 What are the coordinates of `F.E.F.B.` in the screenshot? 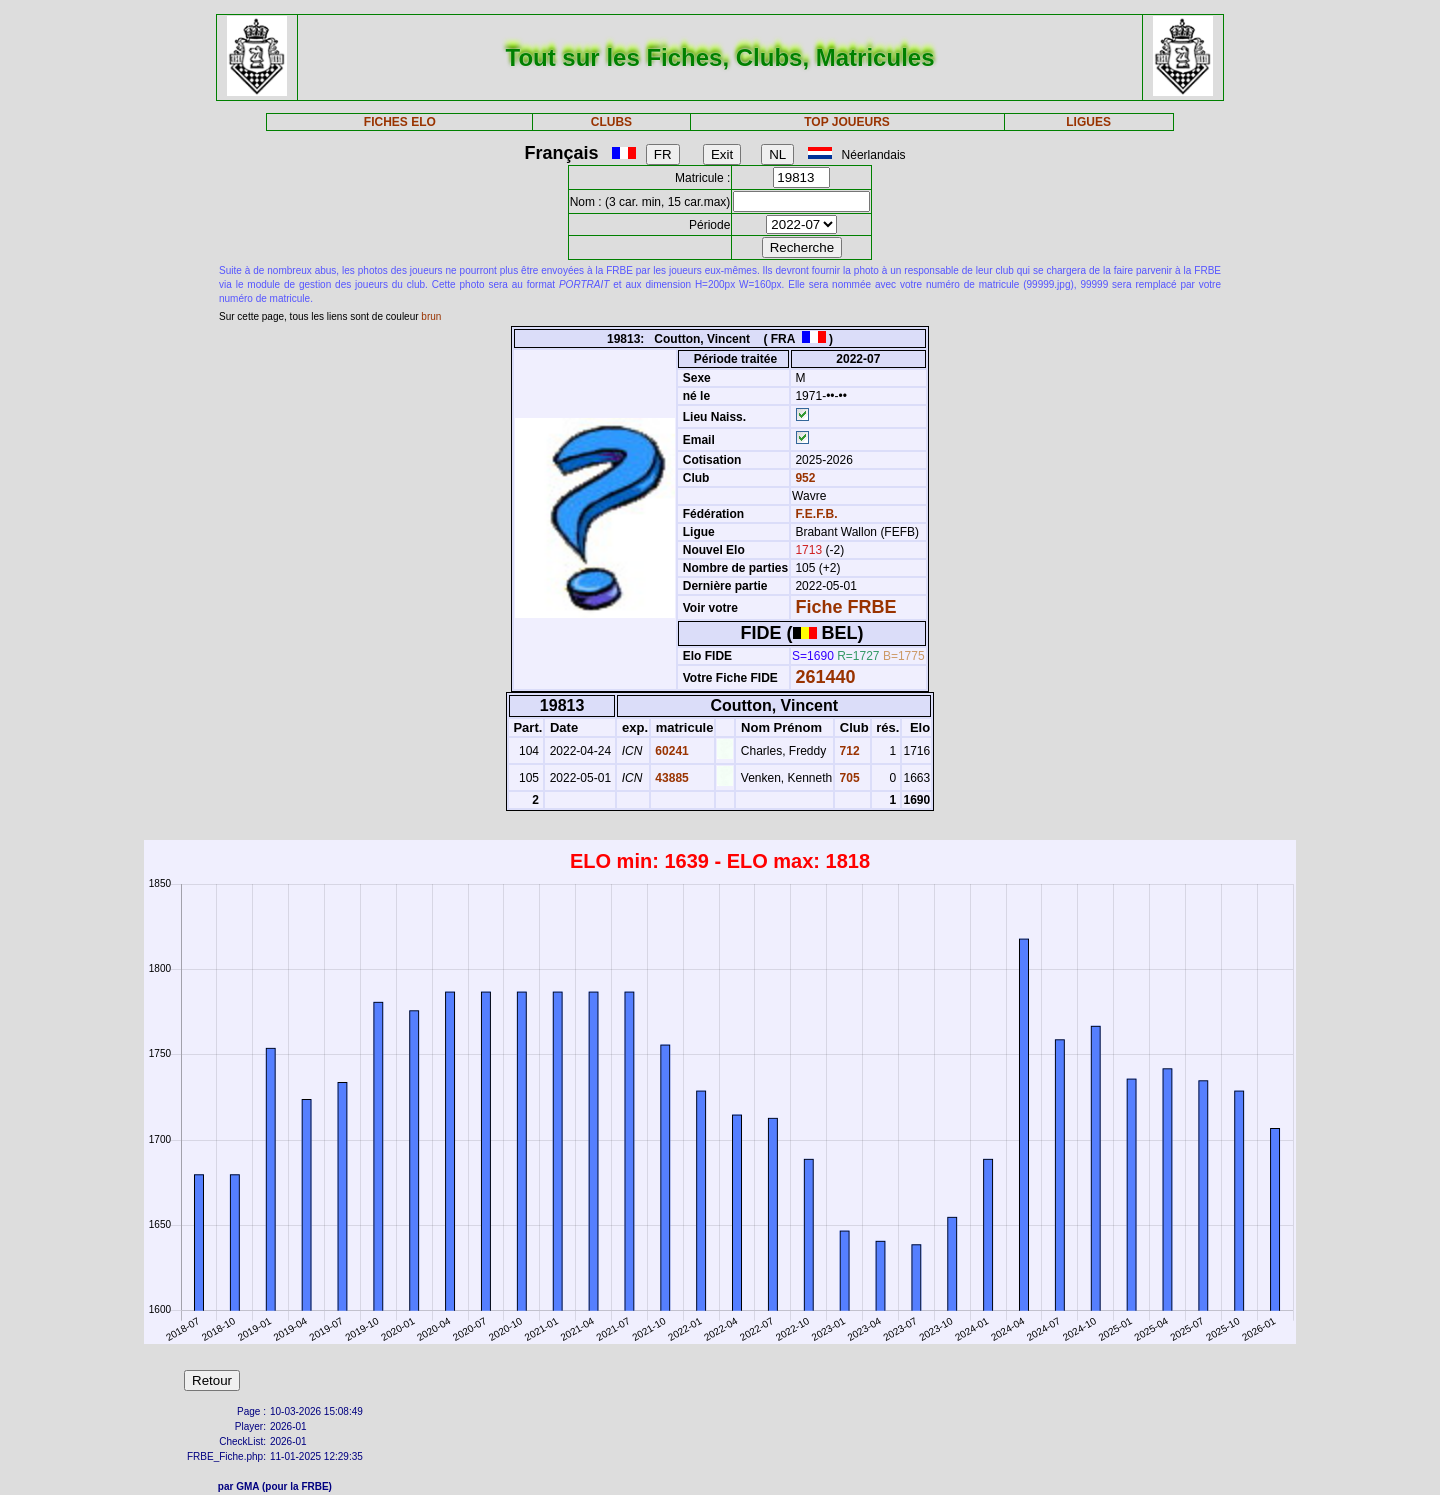 It's located at (816, 514).